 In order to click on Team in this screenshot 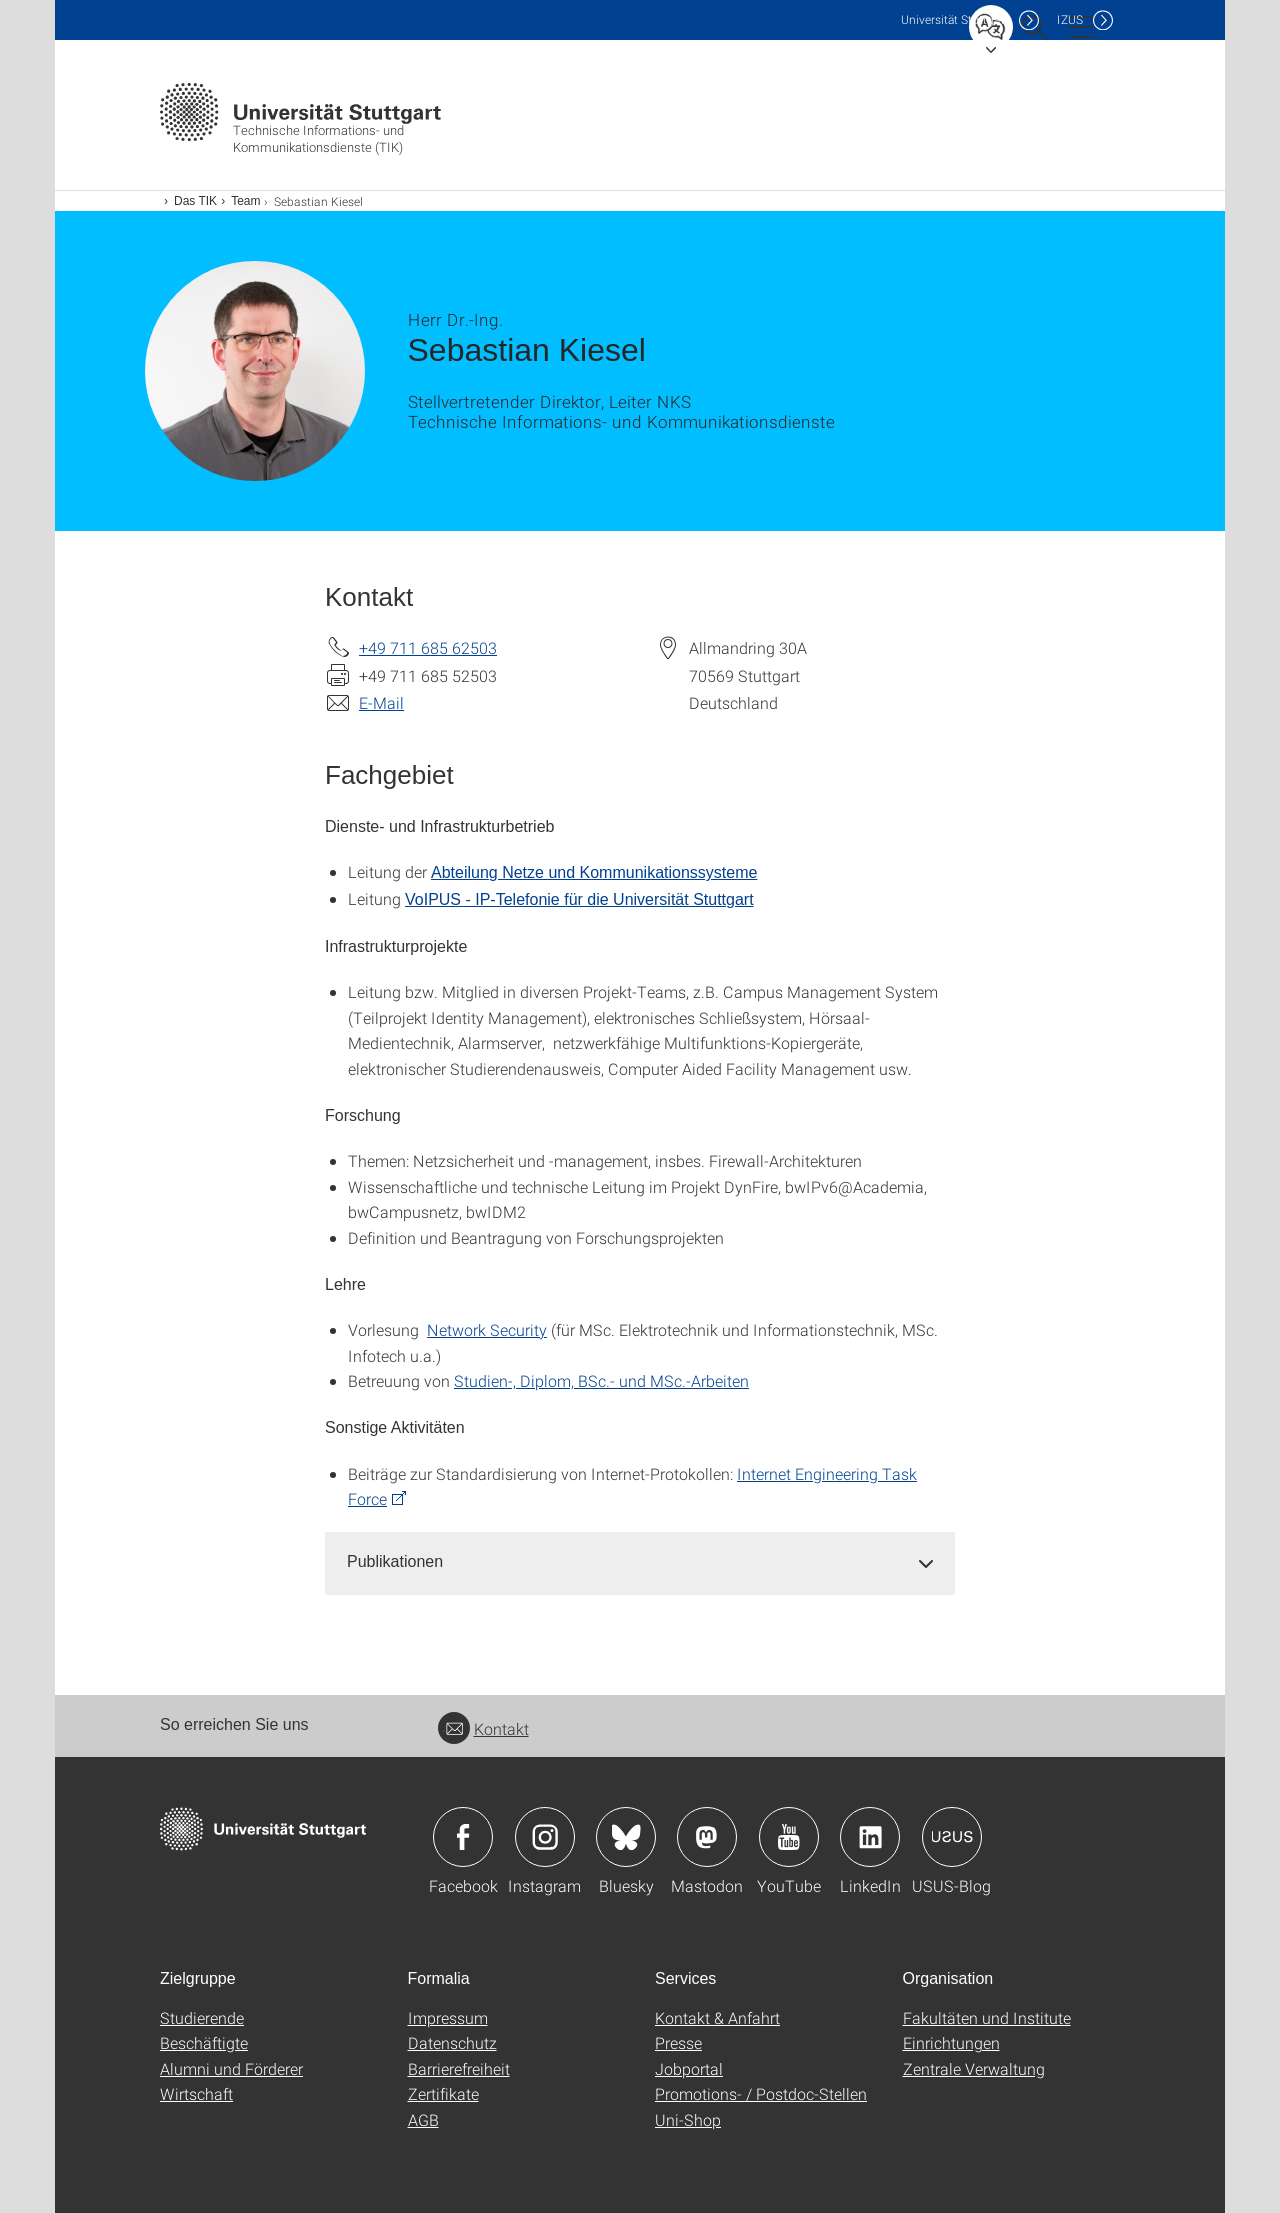, I will do `click(245, 201)`.